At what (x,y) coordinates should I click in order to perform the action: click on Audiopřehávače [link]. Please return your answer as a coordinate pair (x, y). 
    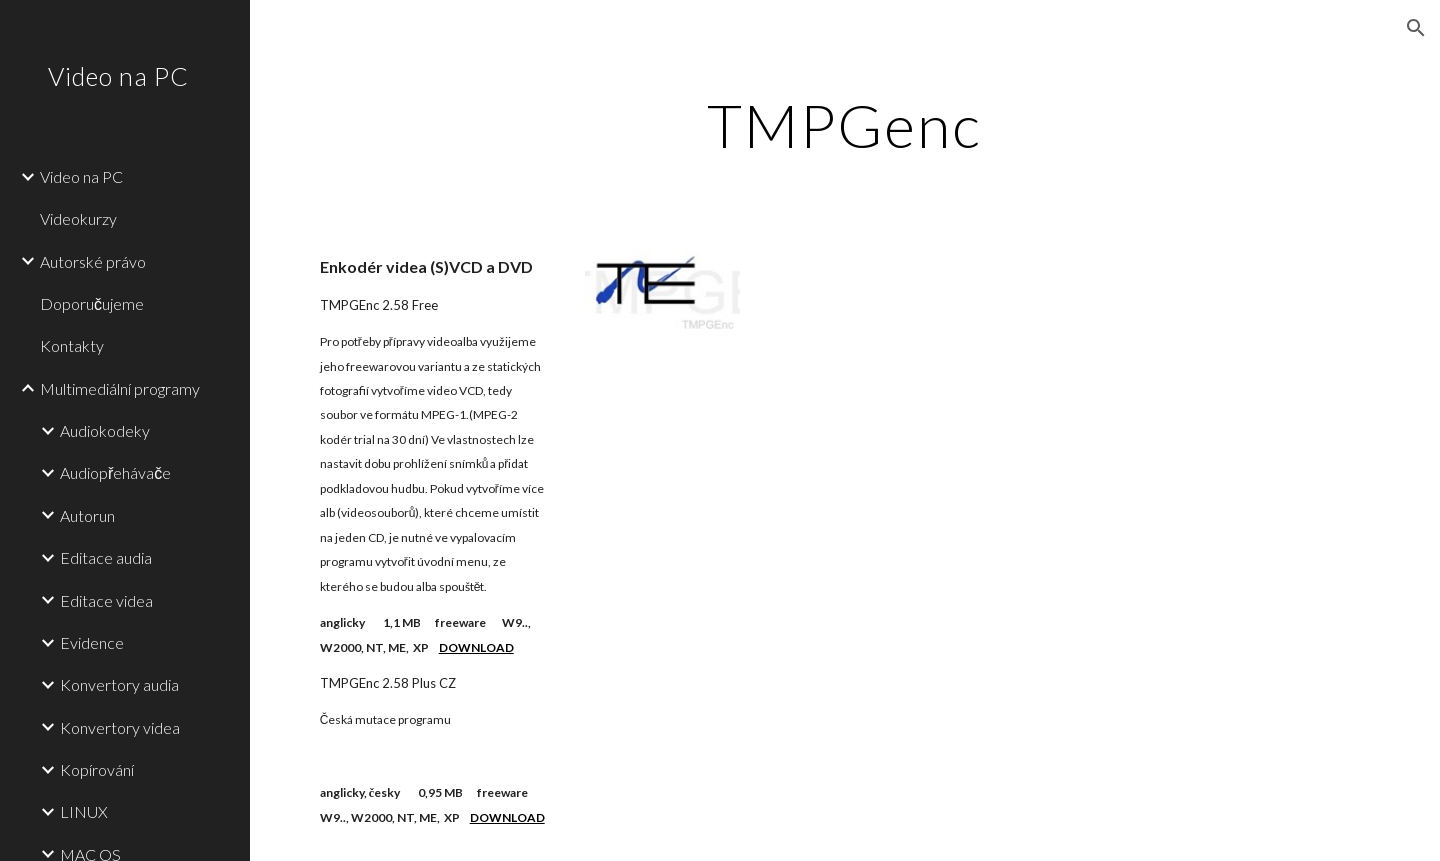
    Looking at the image, I should click on (115, 472).